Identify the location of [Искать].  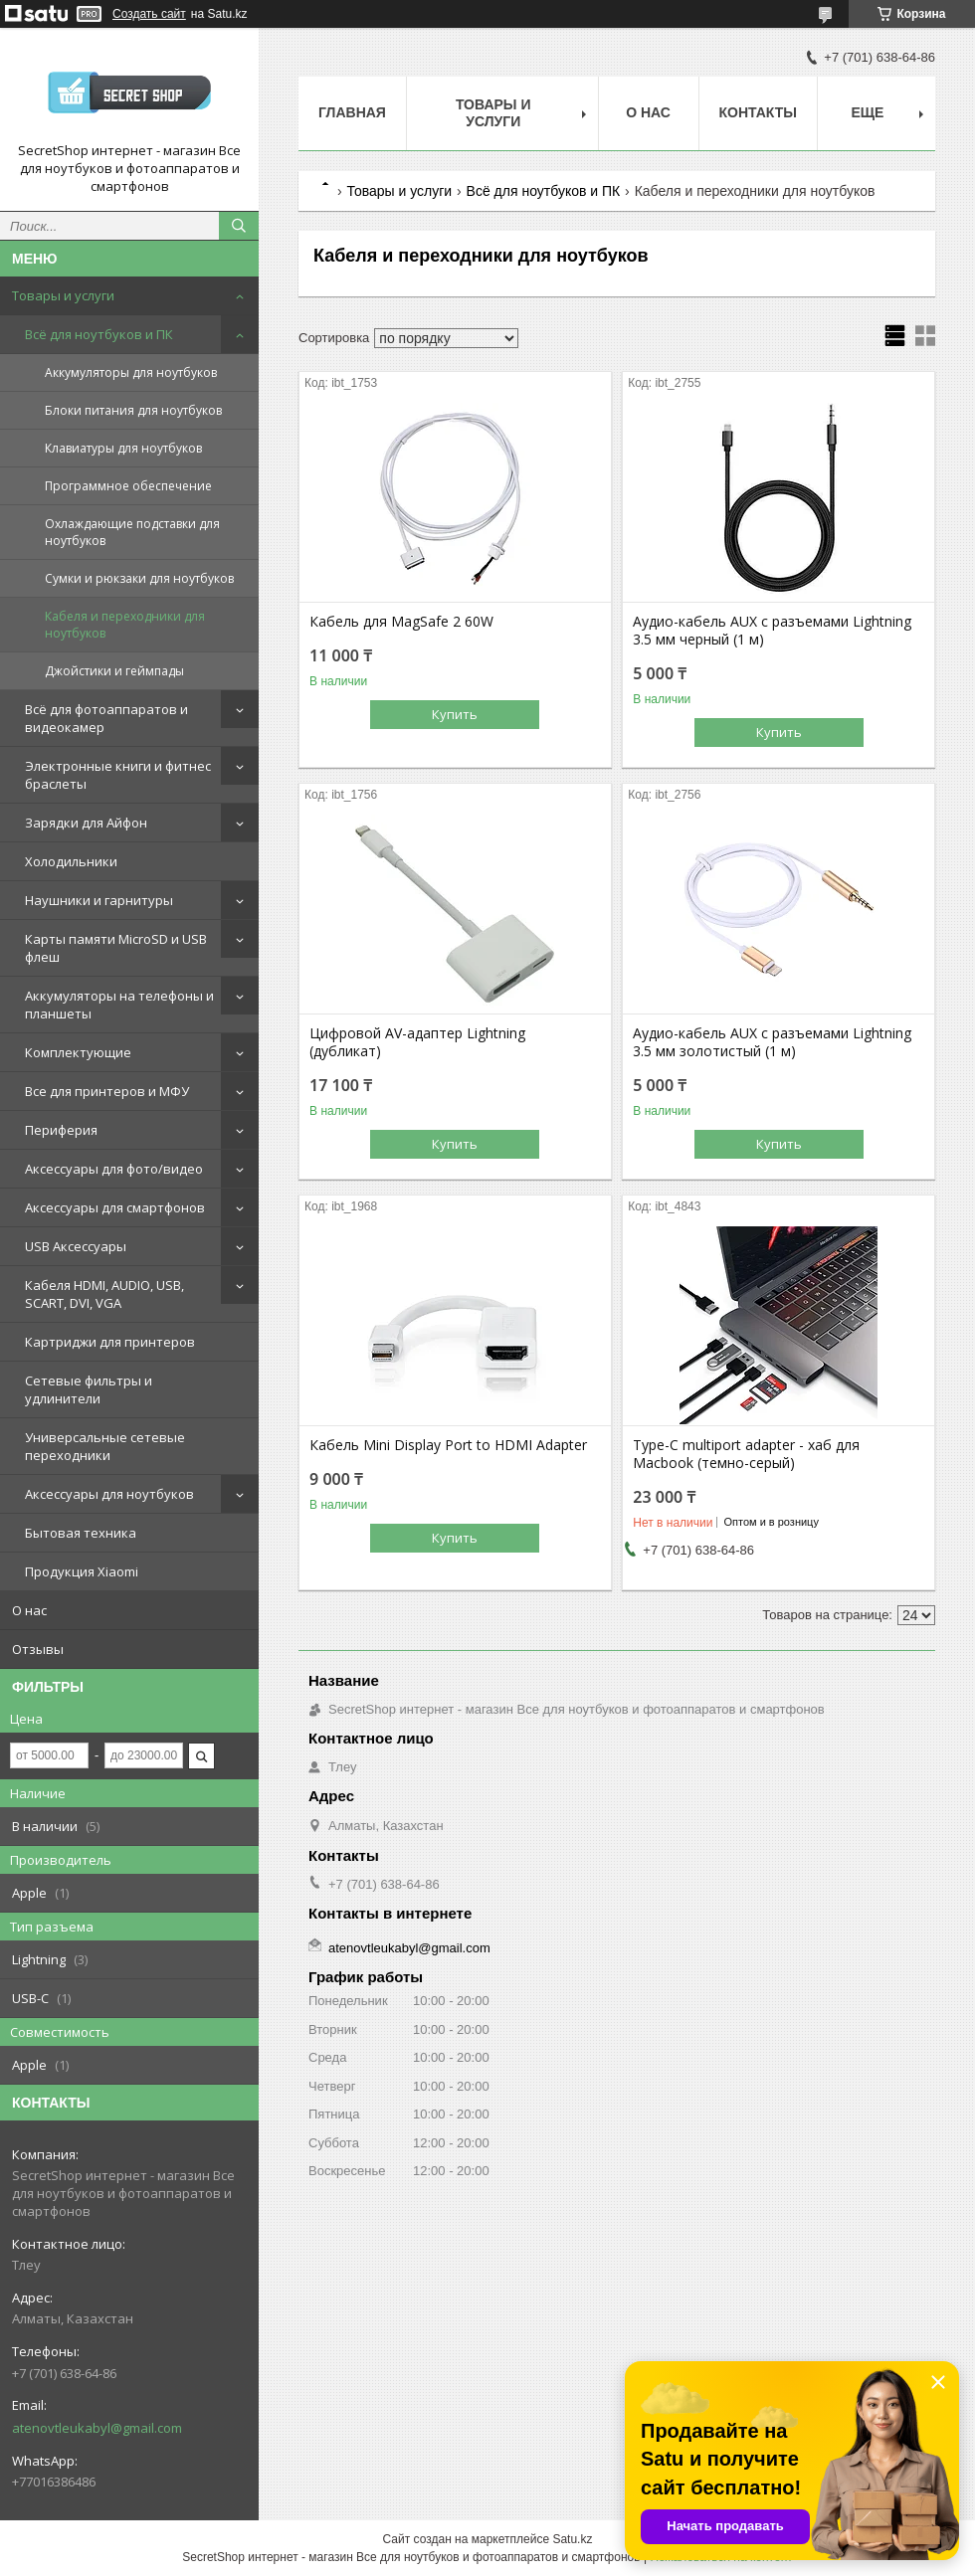
(239, 226).